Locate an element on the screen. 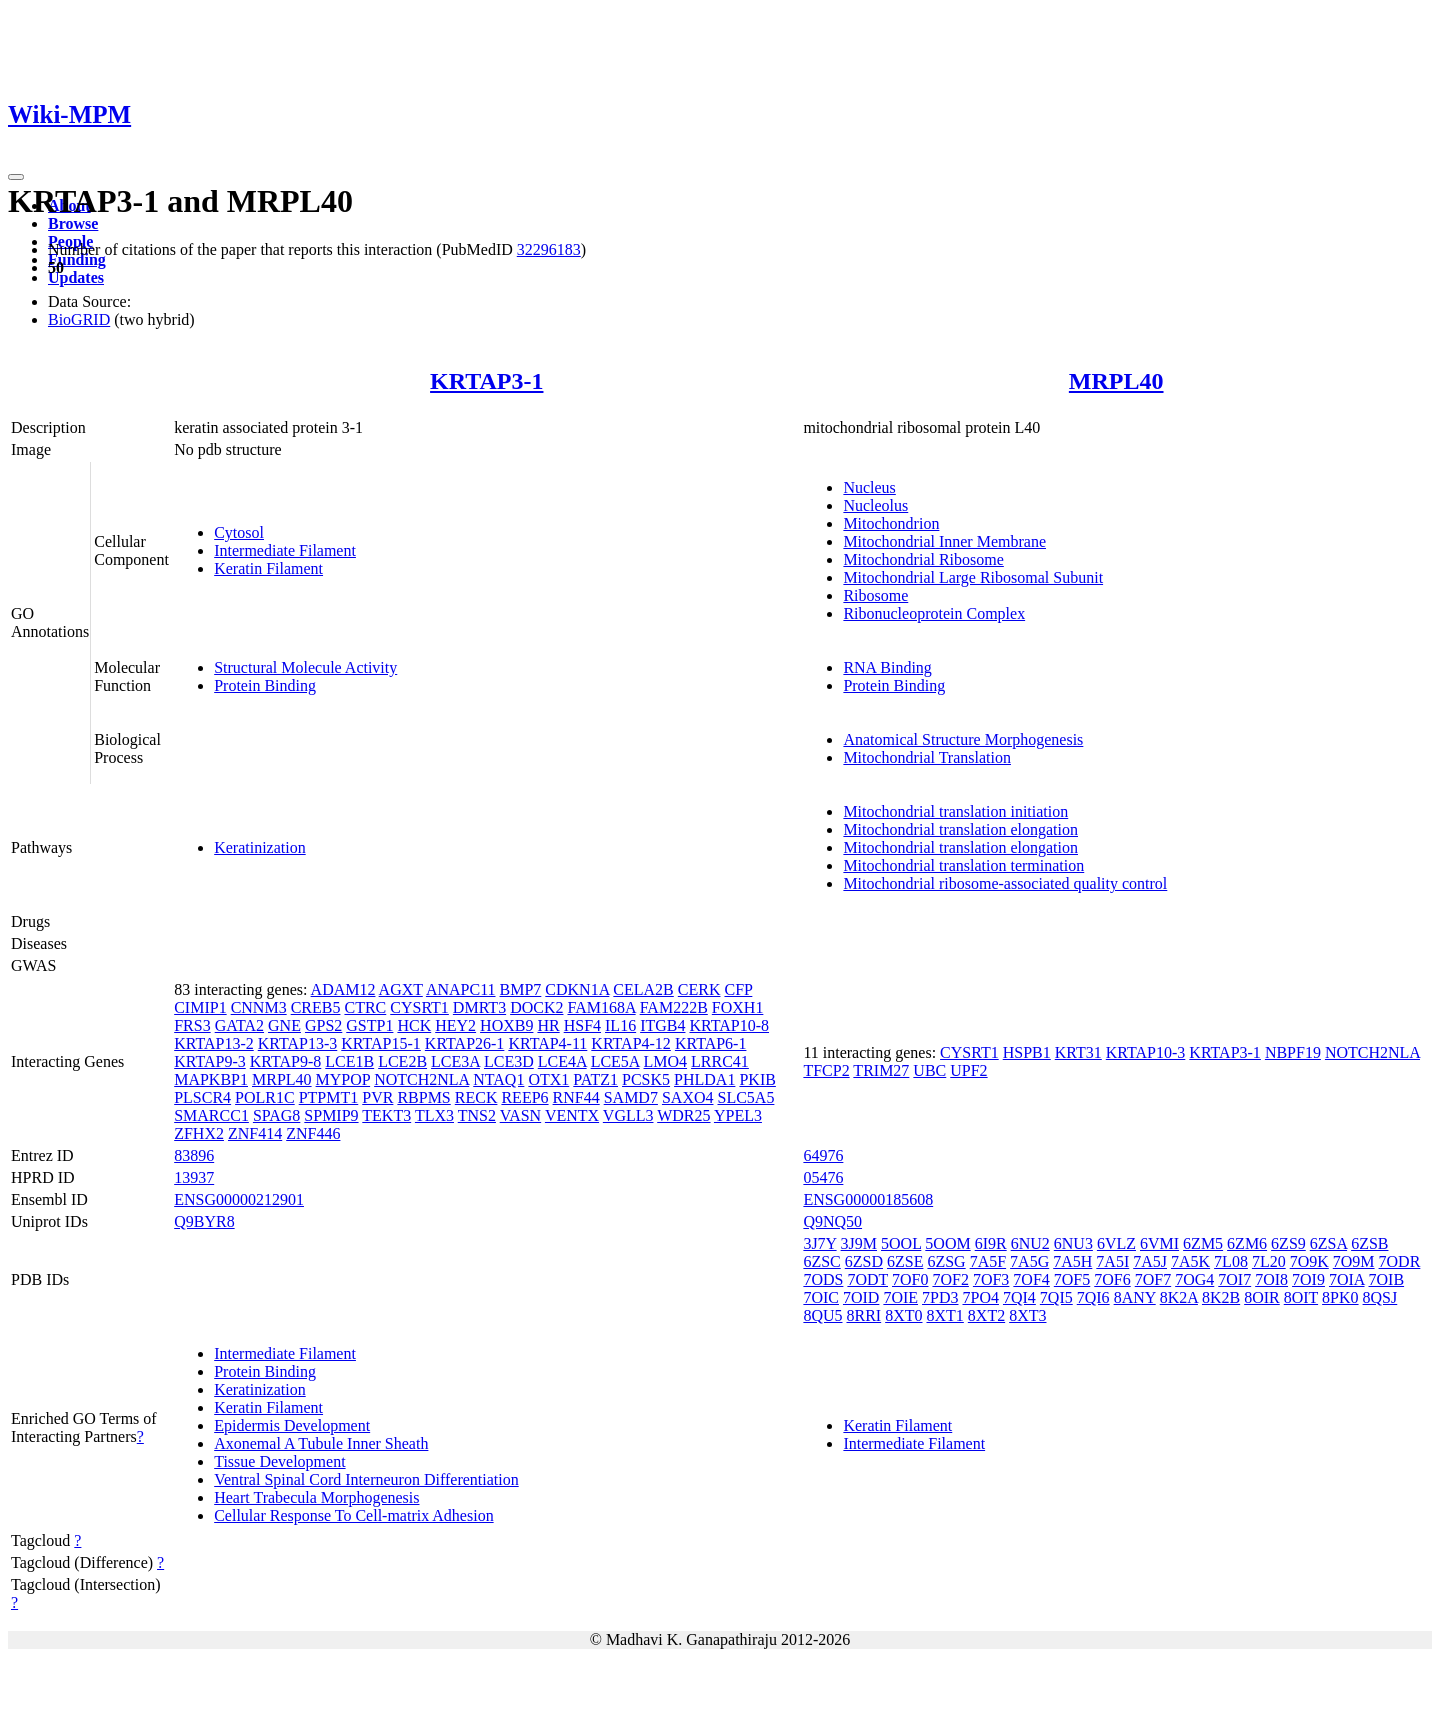 This screenshot has height=1713, width=1440. 7OF5 is located at coordinates (1072, 1279).